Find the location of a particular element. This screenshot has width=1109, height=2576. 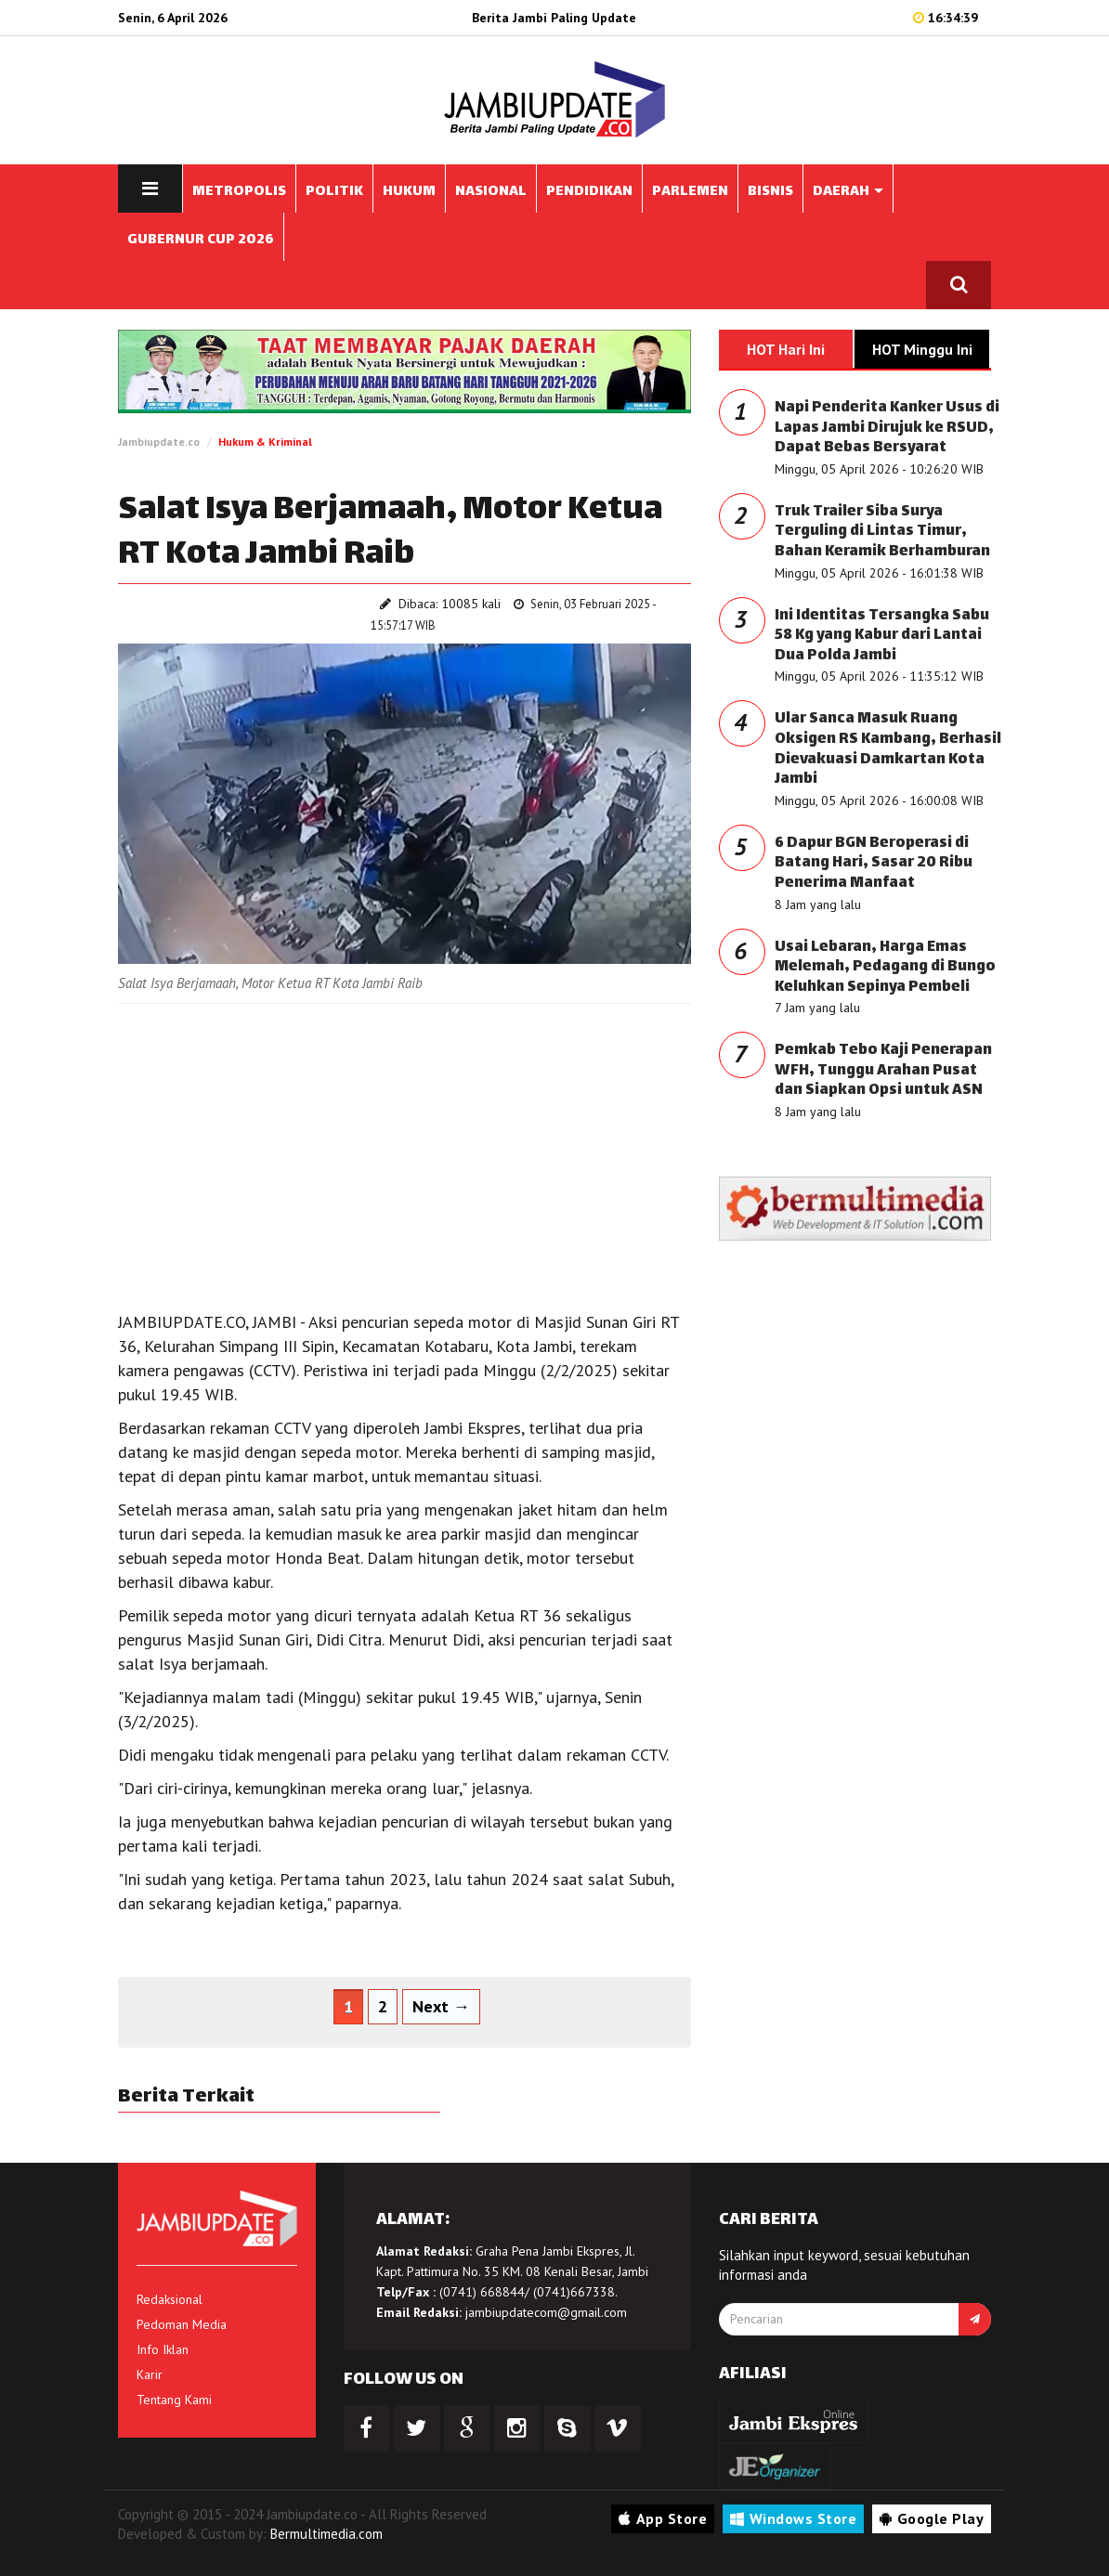

Bermultimedia.com is located at coordinates (326, 2534).